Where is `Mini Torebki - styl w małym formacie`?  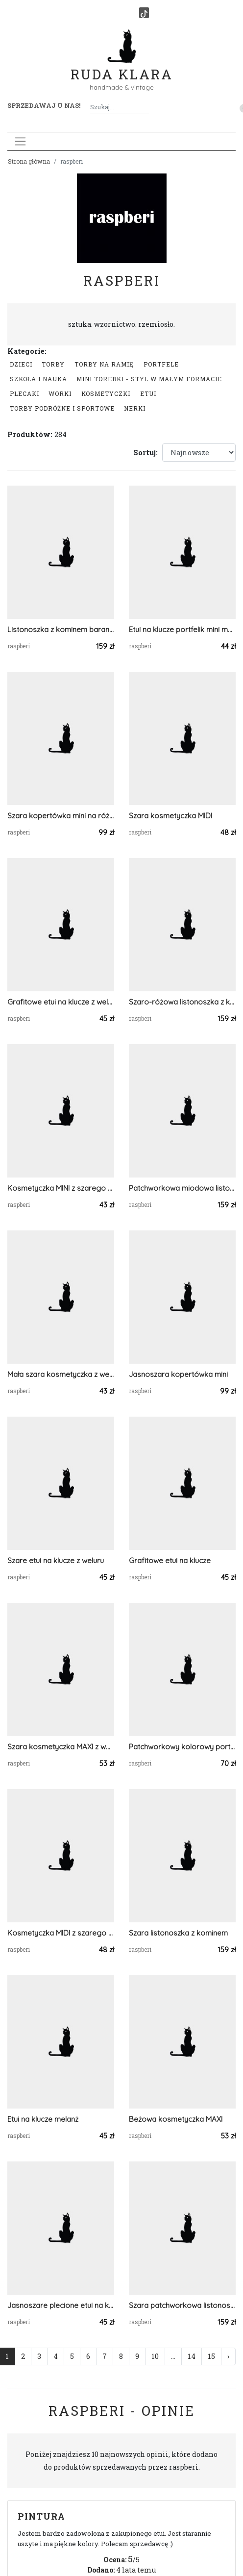 Mini Torebki - styl w małym formacie is located at coordinates (149, 379).